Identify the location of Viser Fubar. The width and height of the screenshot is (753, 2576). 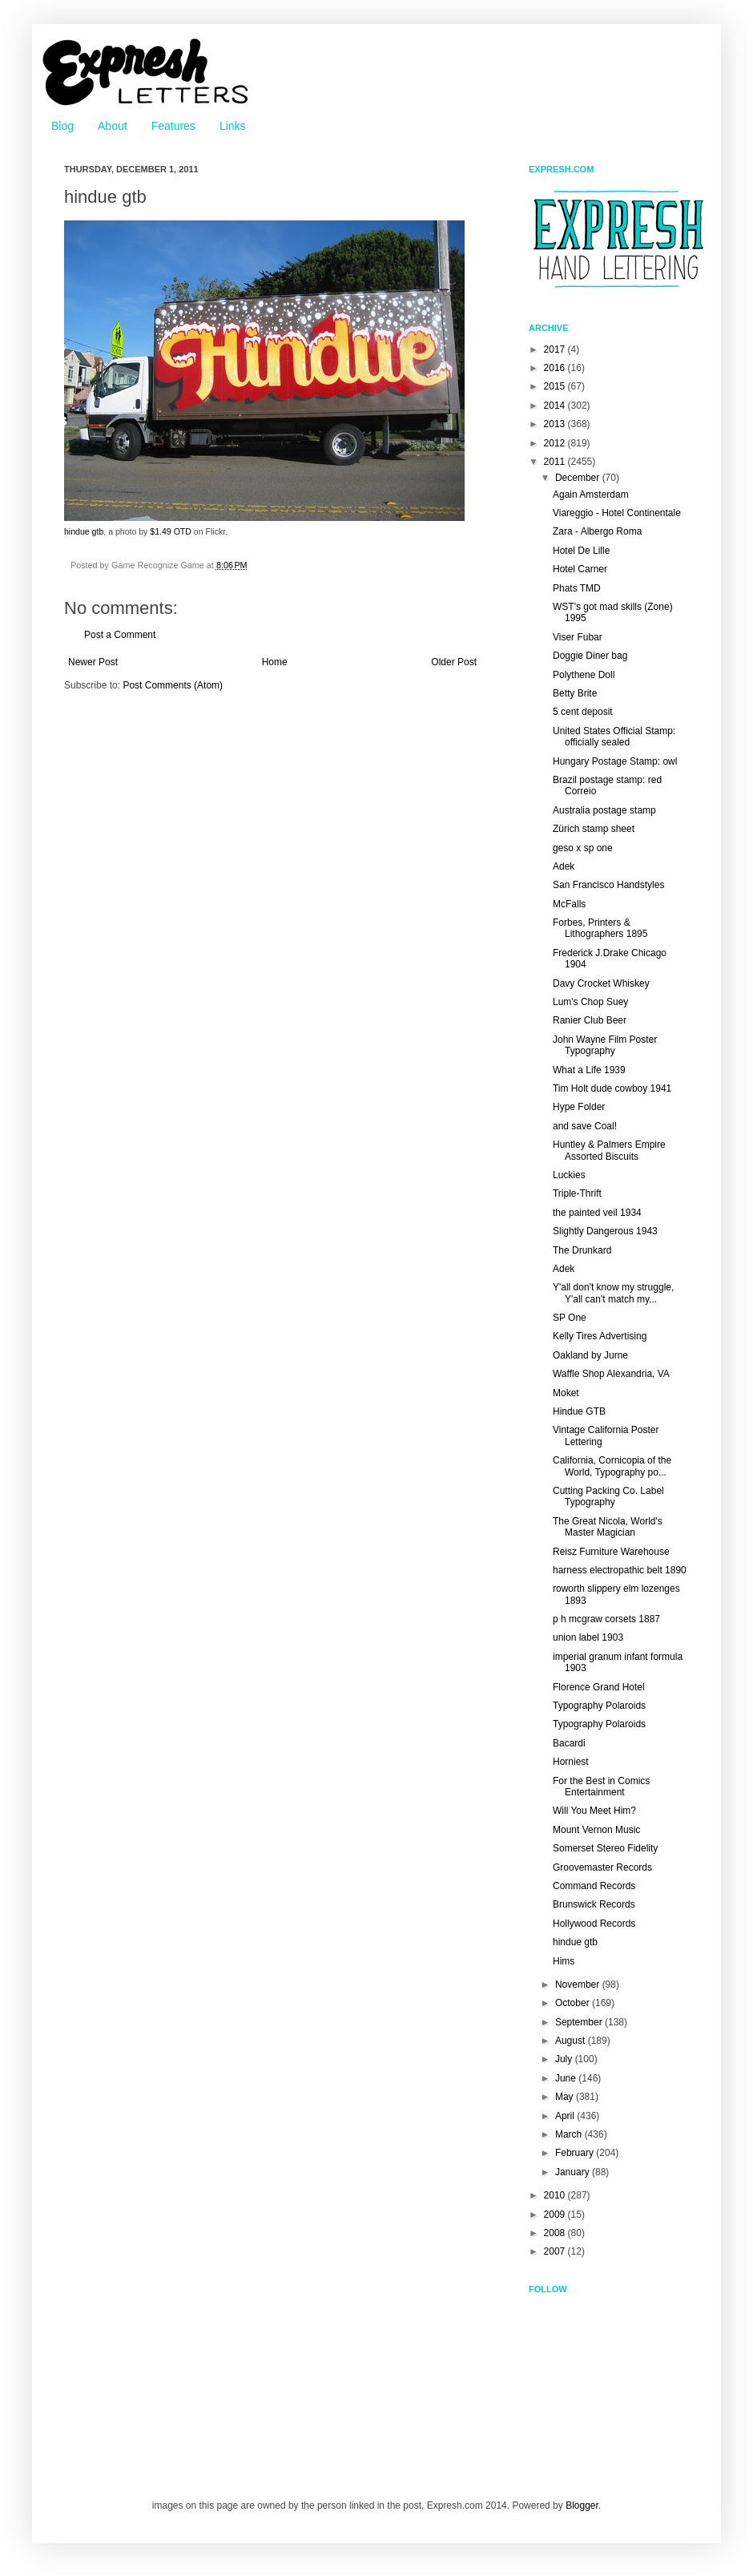
(577, 637).